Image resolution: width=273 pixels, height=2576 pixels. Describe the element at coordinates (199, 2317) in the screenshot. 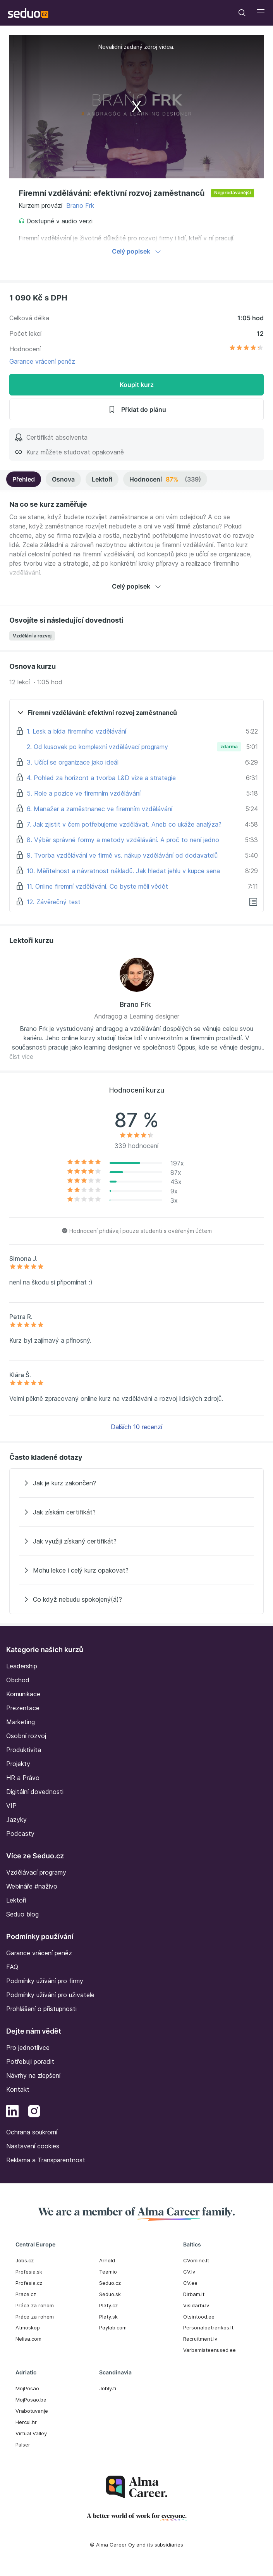

I see `Otsintood.ee` at that location.